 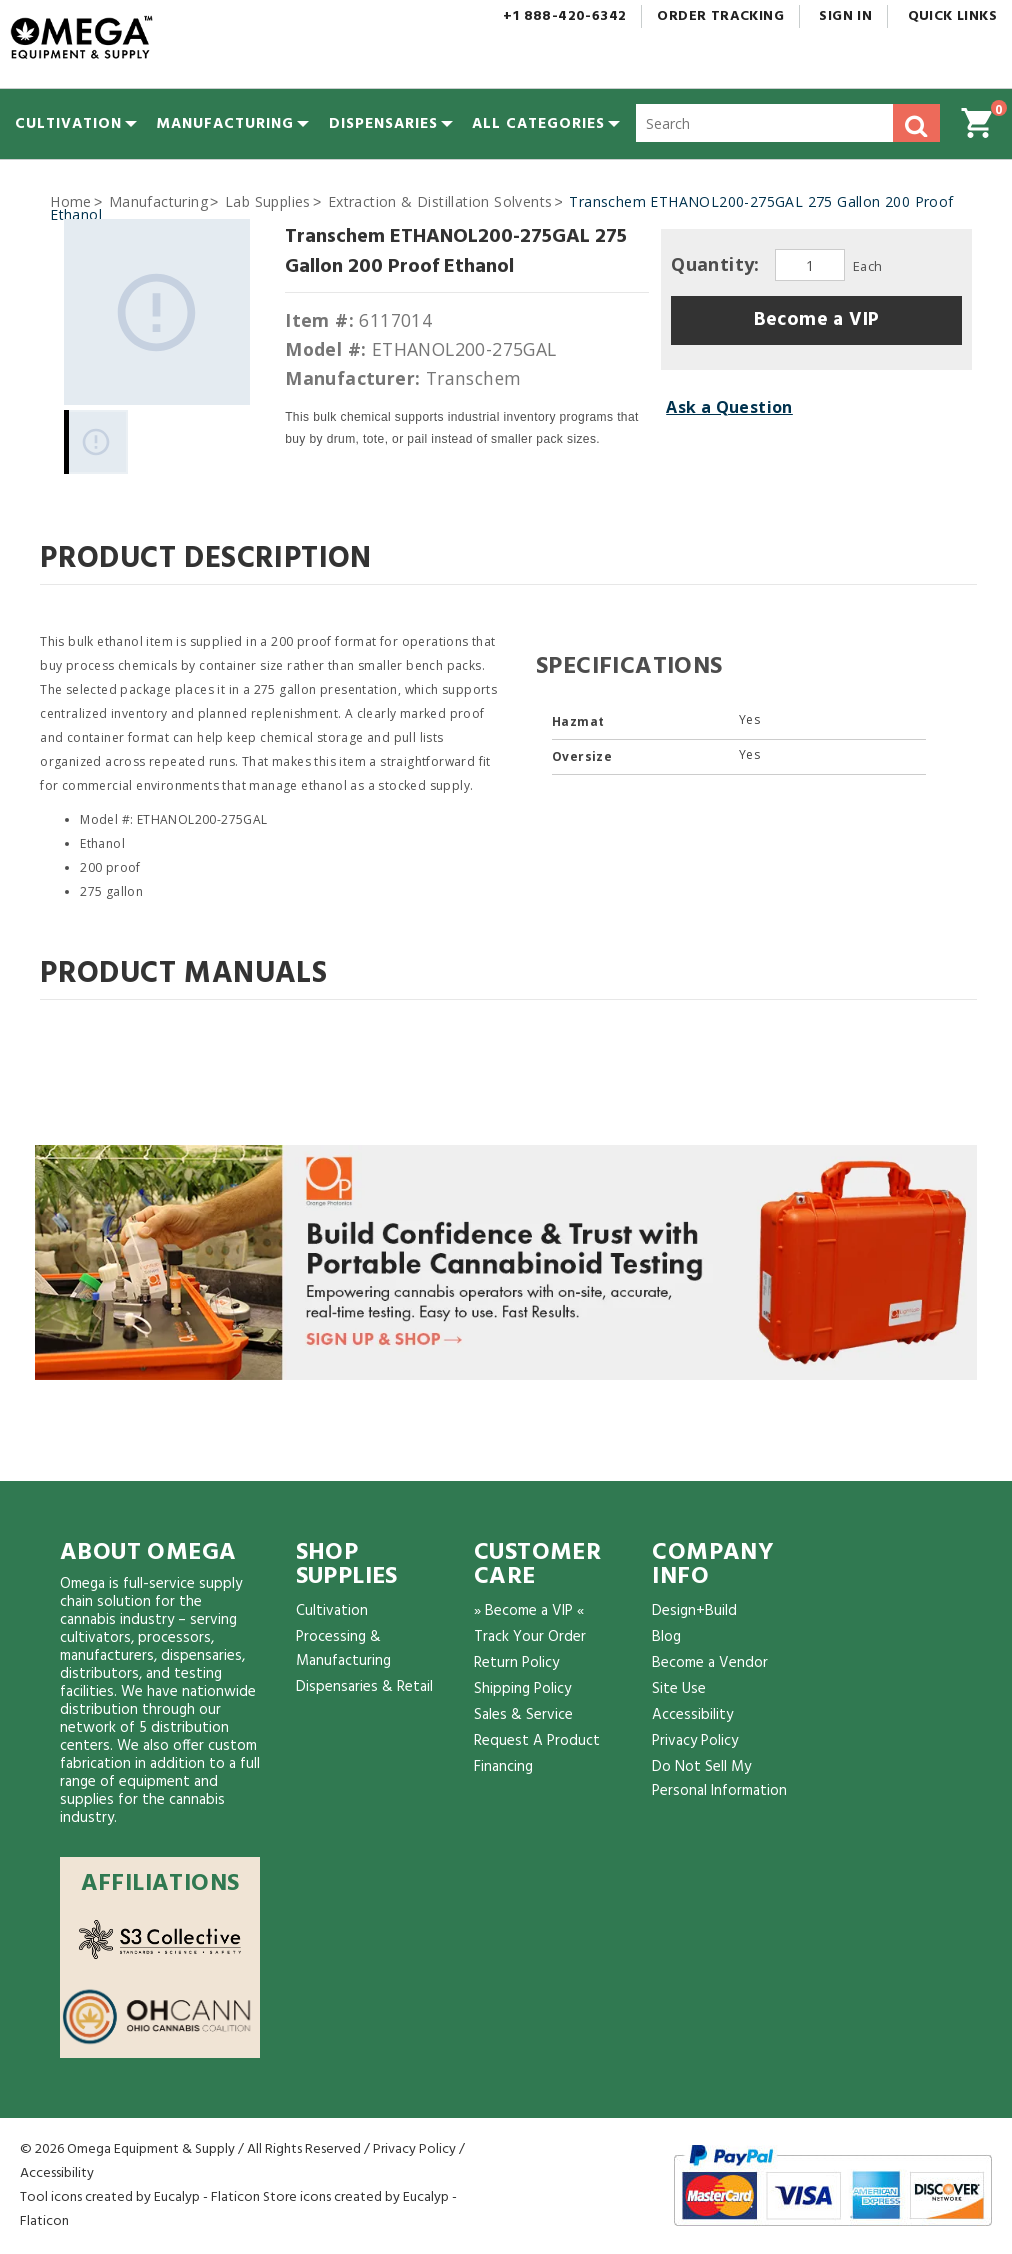 What do you see at coordinates (503, 1767) in the screenshot?
I see `Financing` at bounding box center [503, 1767].